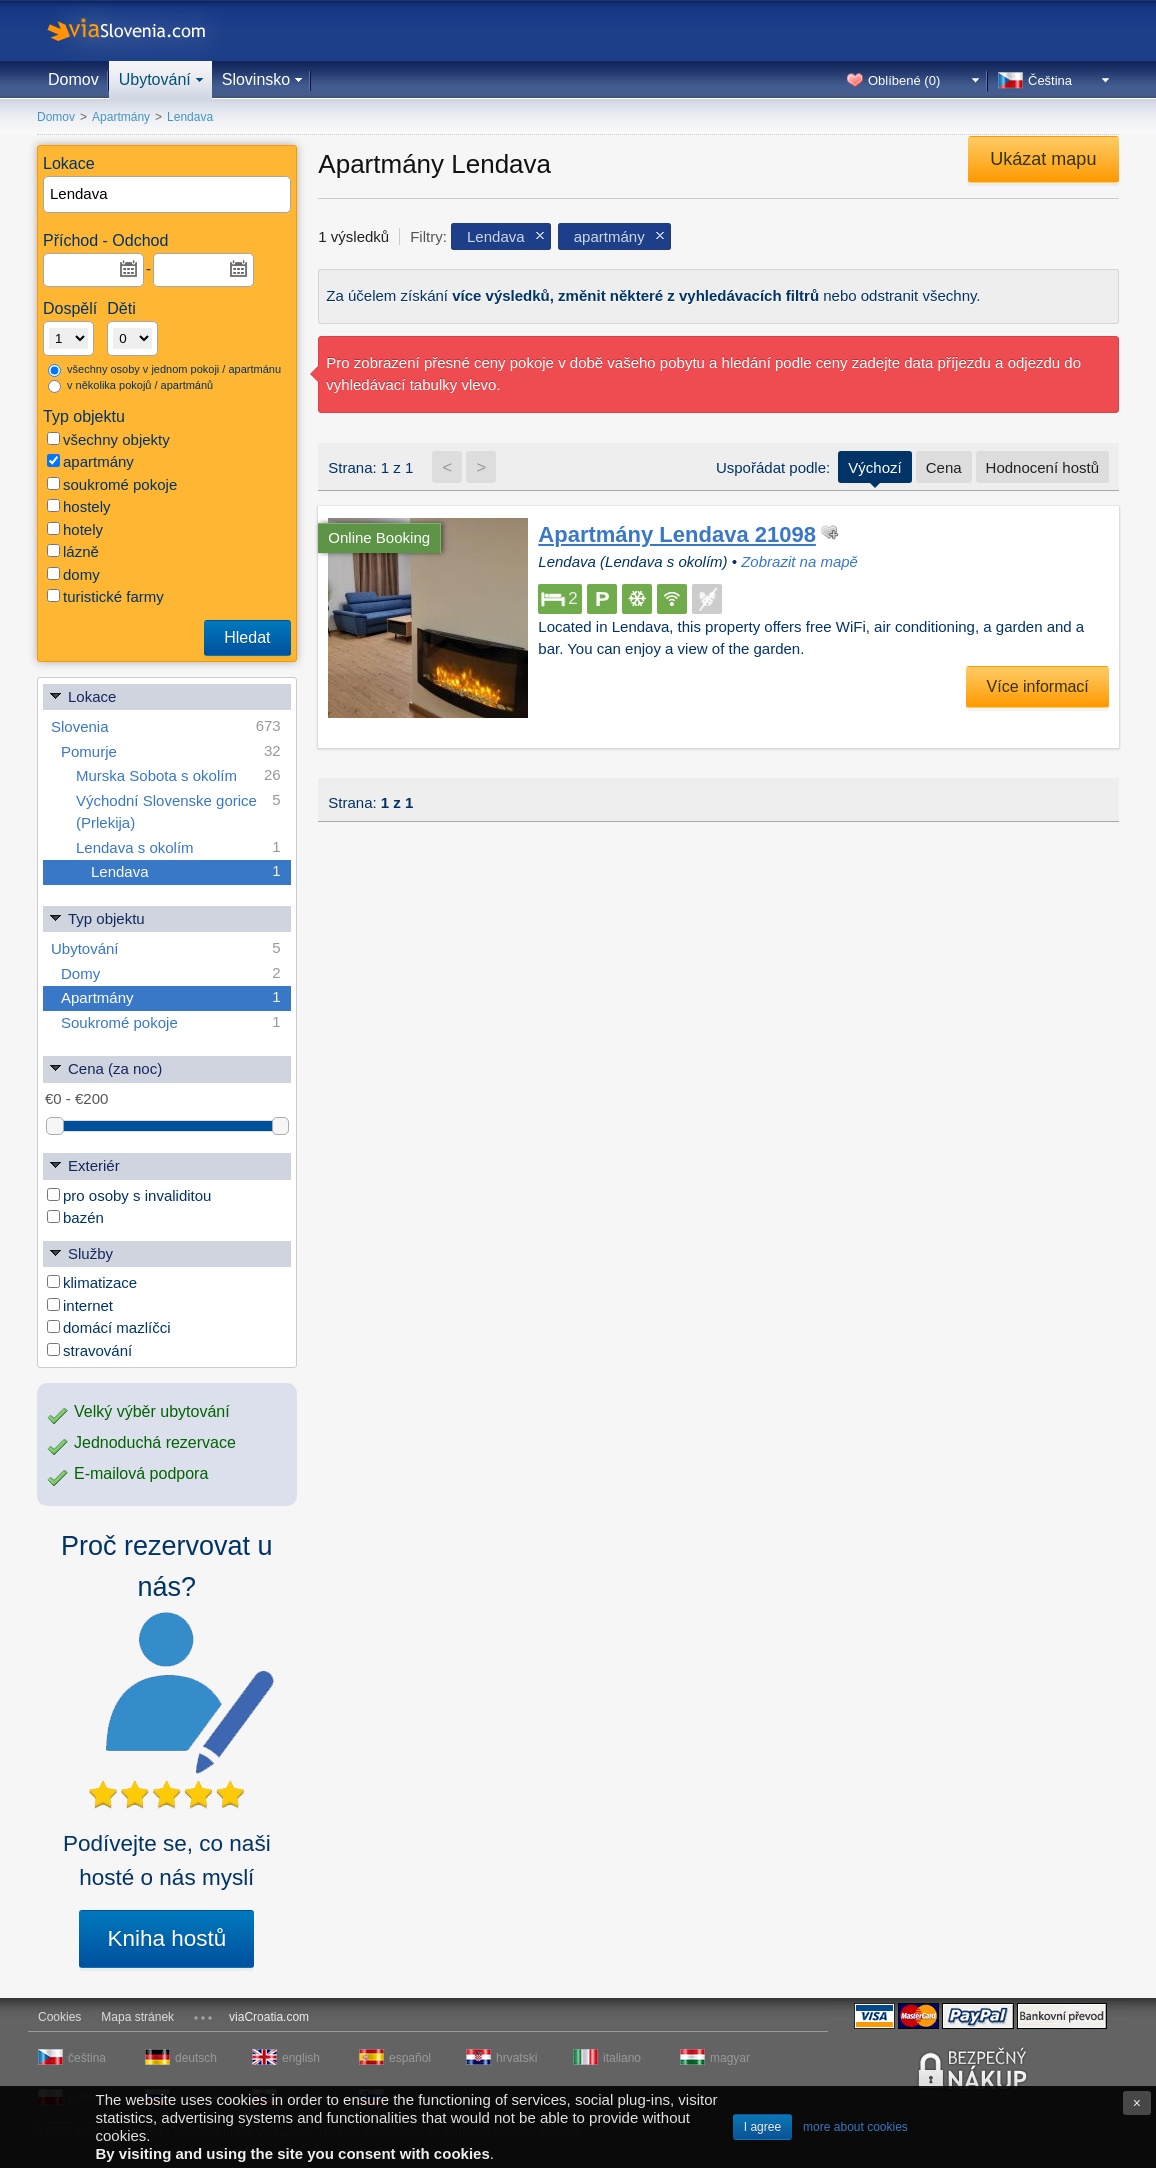 This screenshot has height=2168, width=1156. Describe the element at coordinates (137, 2017) in the screenshot. I see `Mapa stránek` at that location.